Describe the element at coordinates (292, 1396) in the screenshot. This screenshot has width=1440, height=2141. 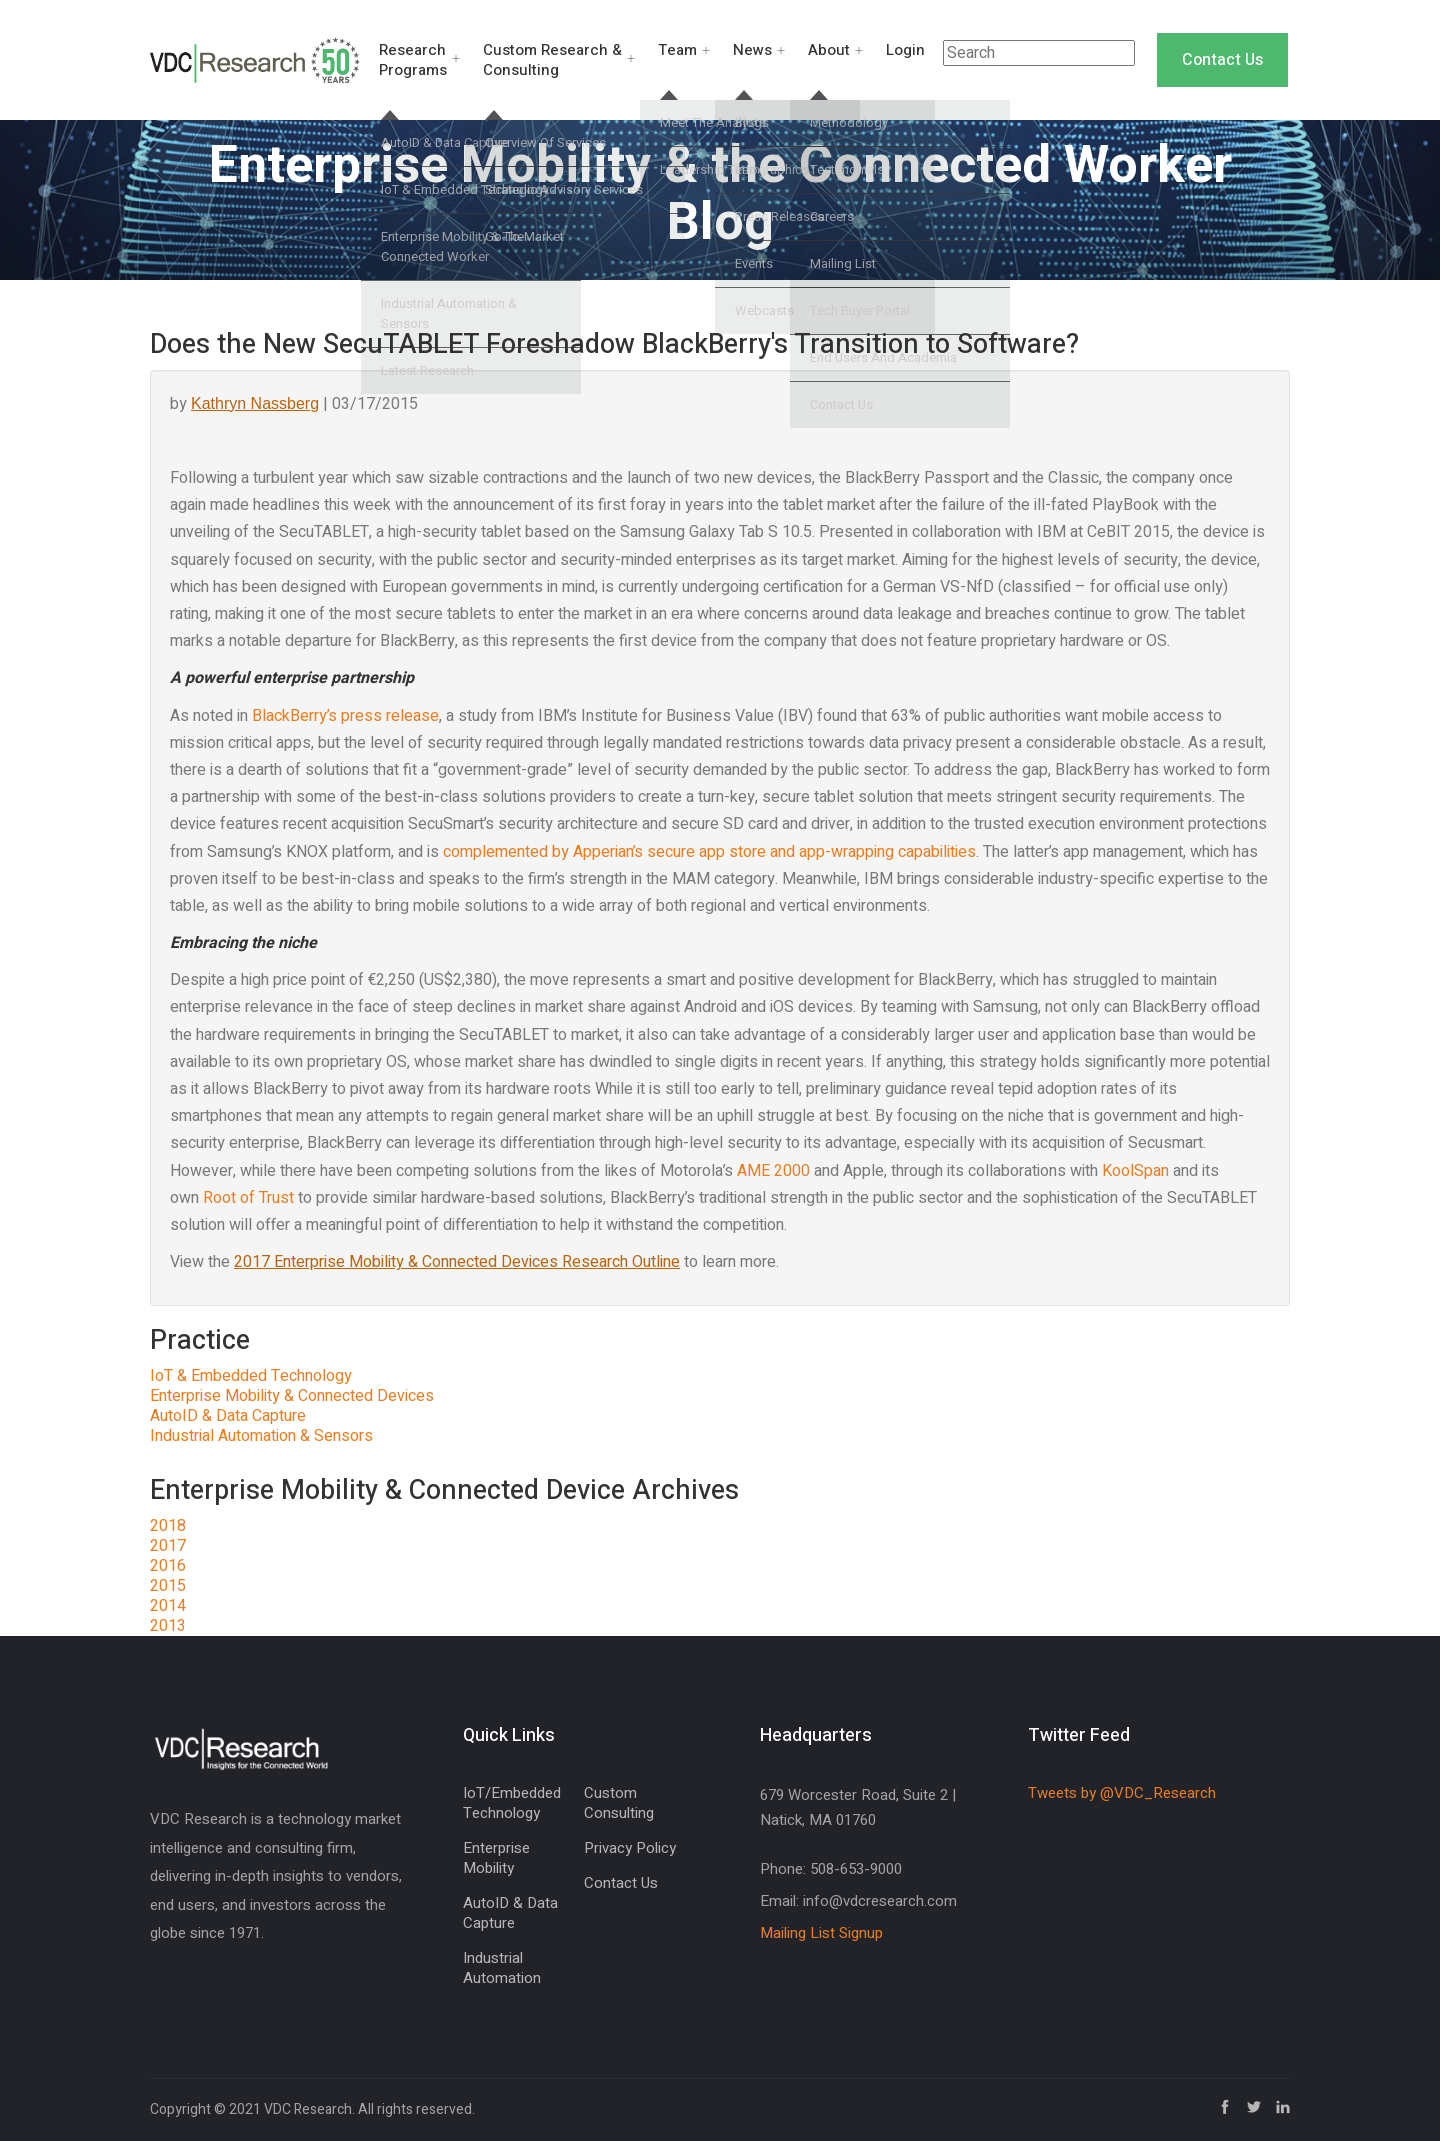
I see `Enterprise Mobility & Connected Devices` at that location.